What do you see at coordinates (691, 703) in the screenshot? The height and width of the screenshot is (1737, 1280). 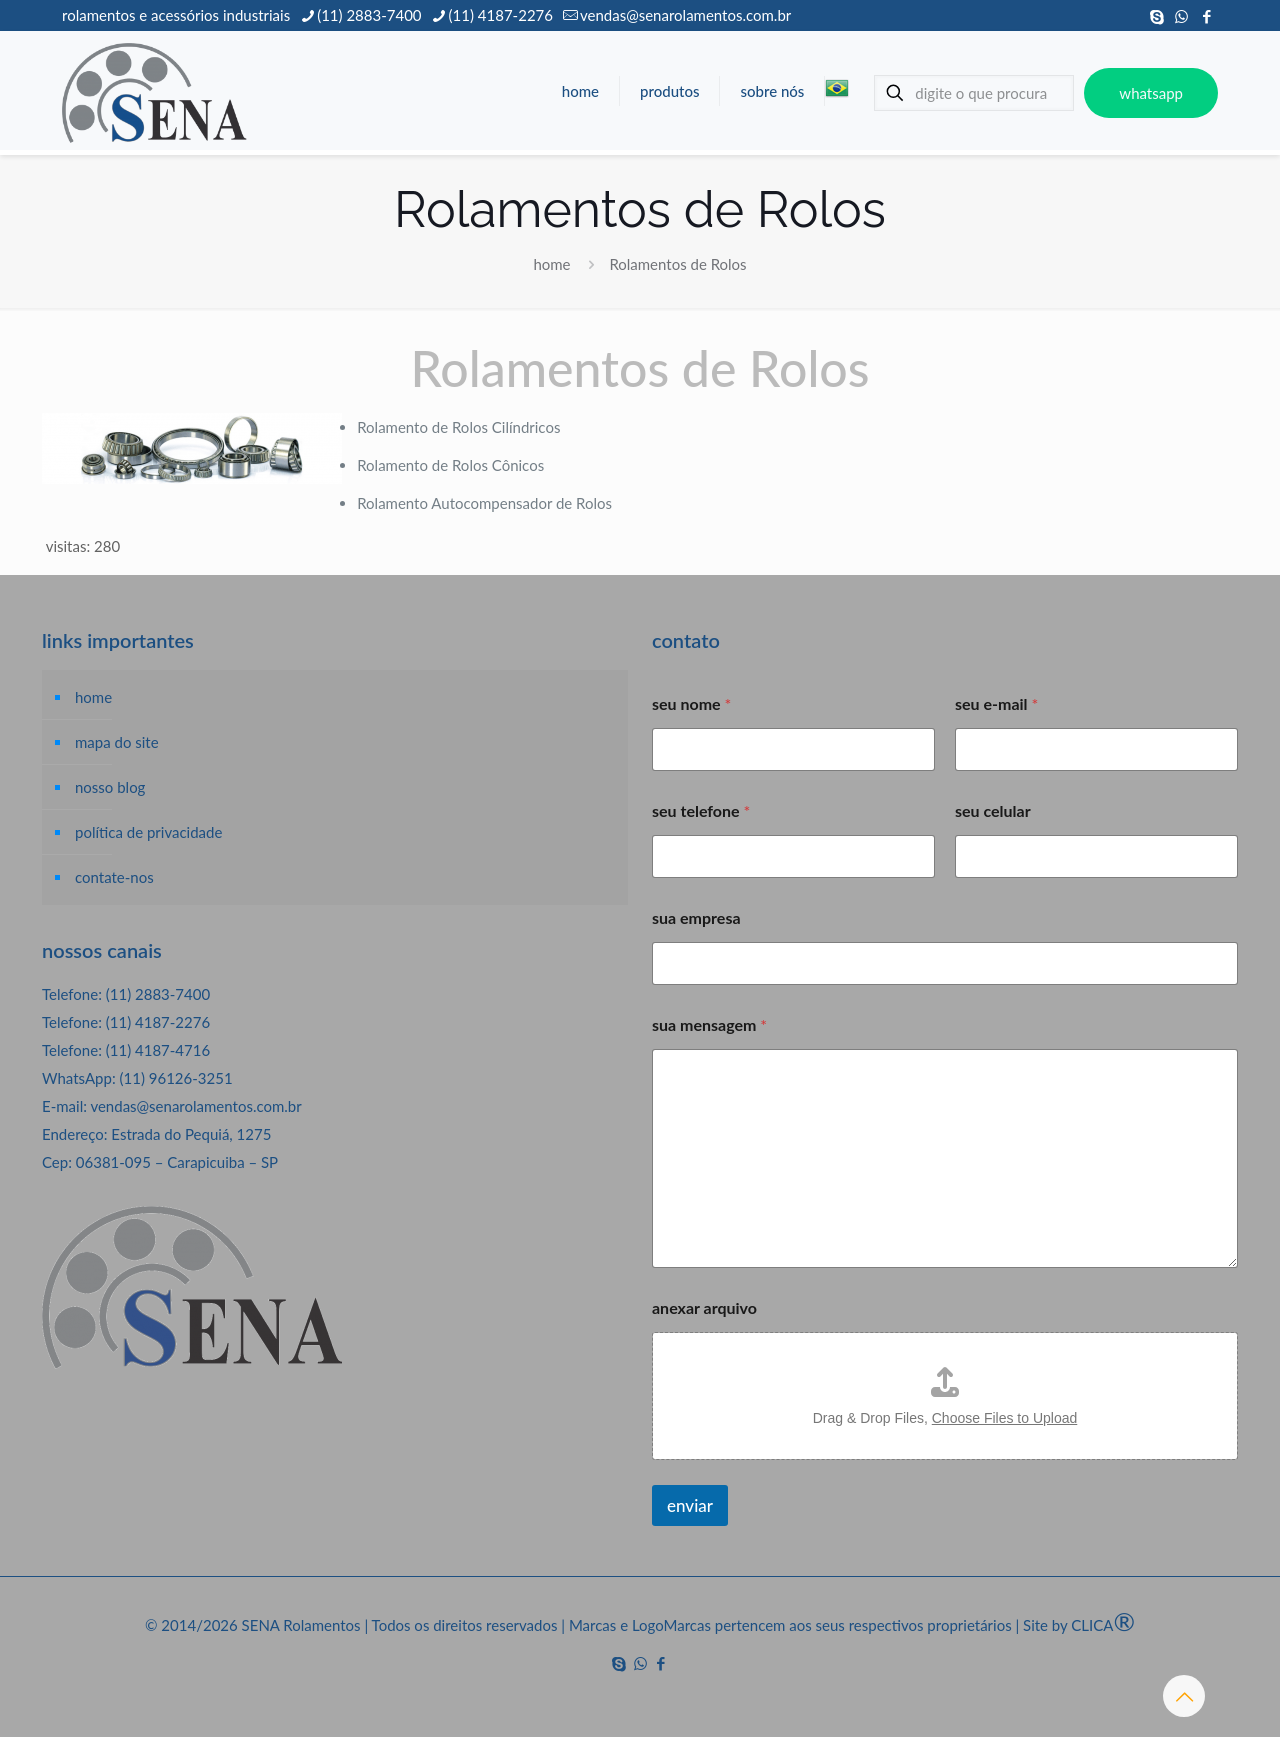 I see `seu nome` at bounding box center [691, 703].